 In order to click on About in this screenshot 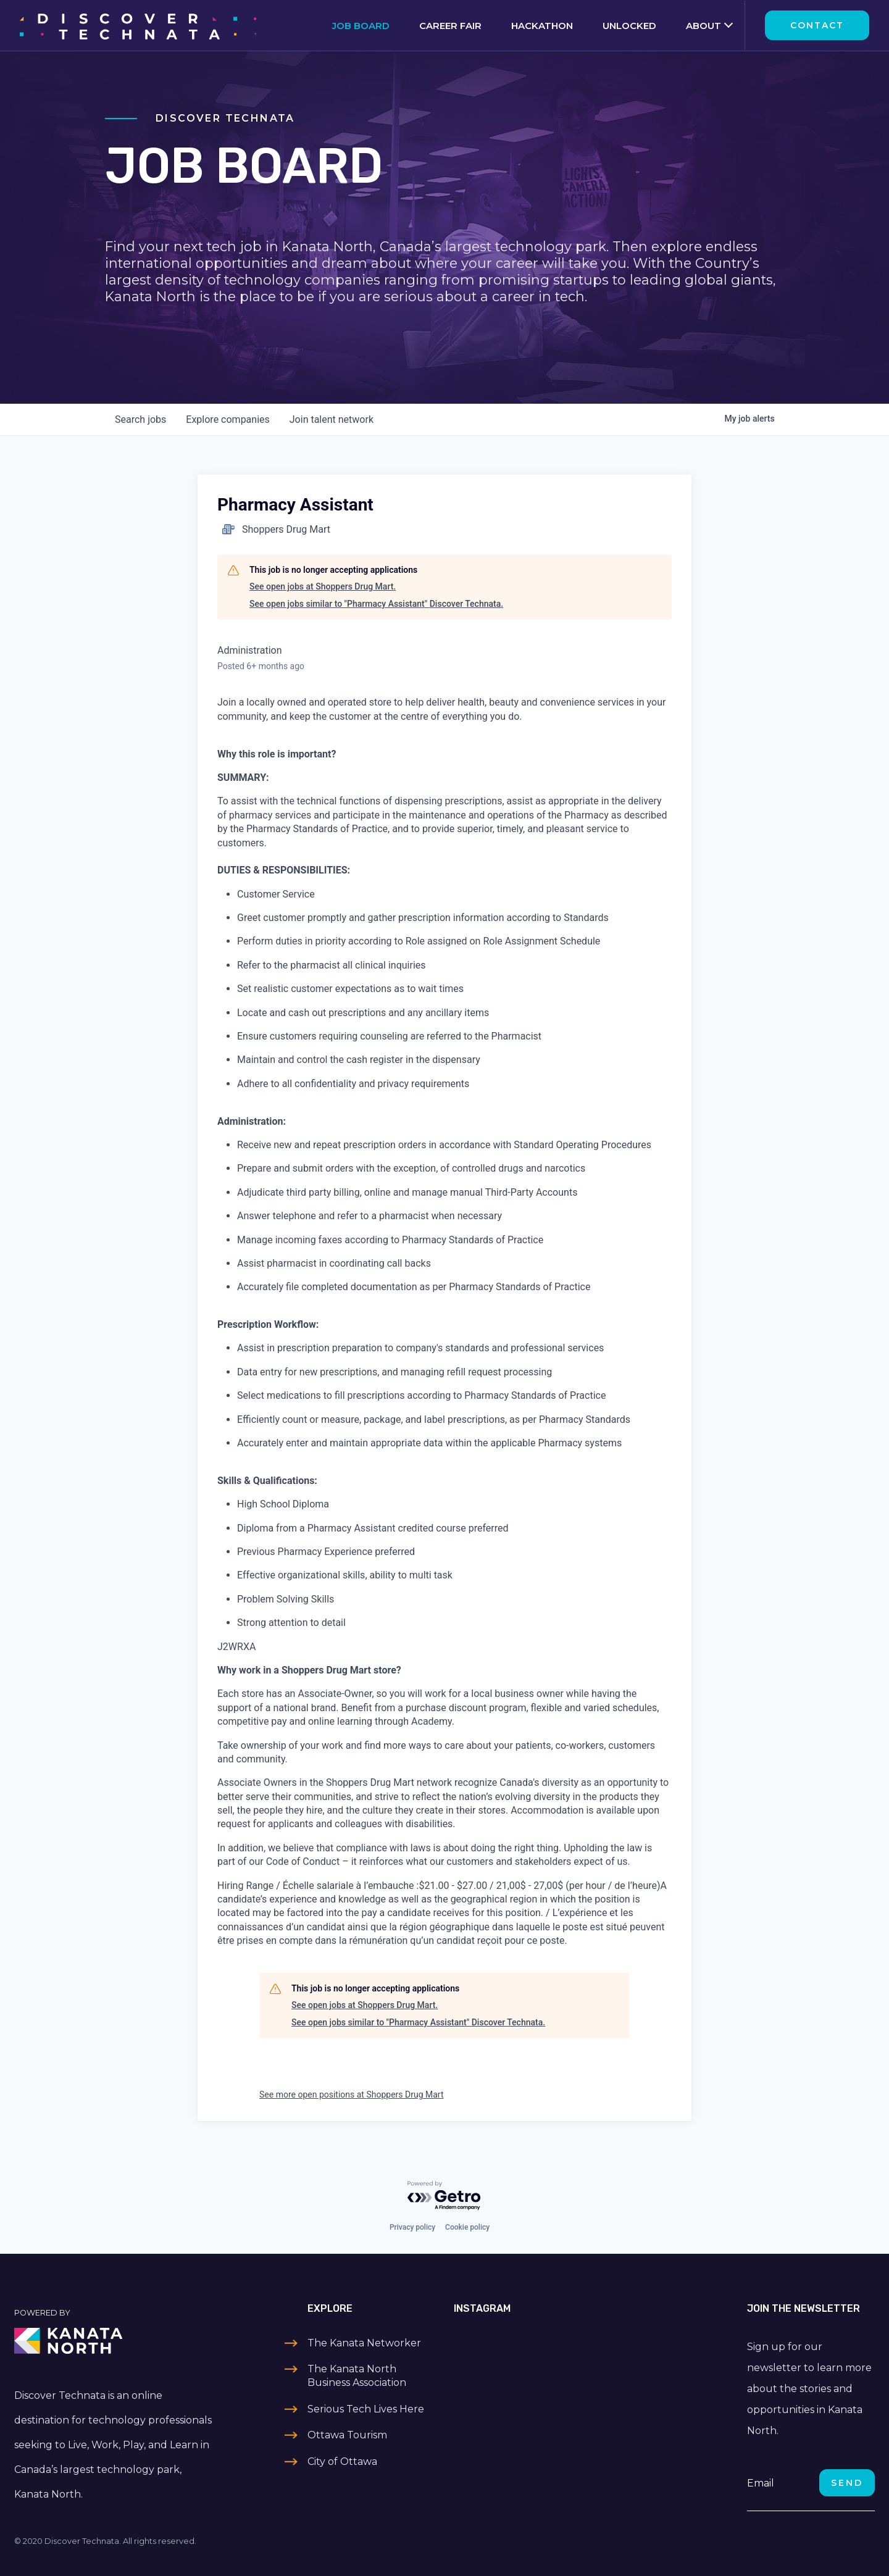, I will do `click(703, 25)`.